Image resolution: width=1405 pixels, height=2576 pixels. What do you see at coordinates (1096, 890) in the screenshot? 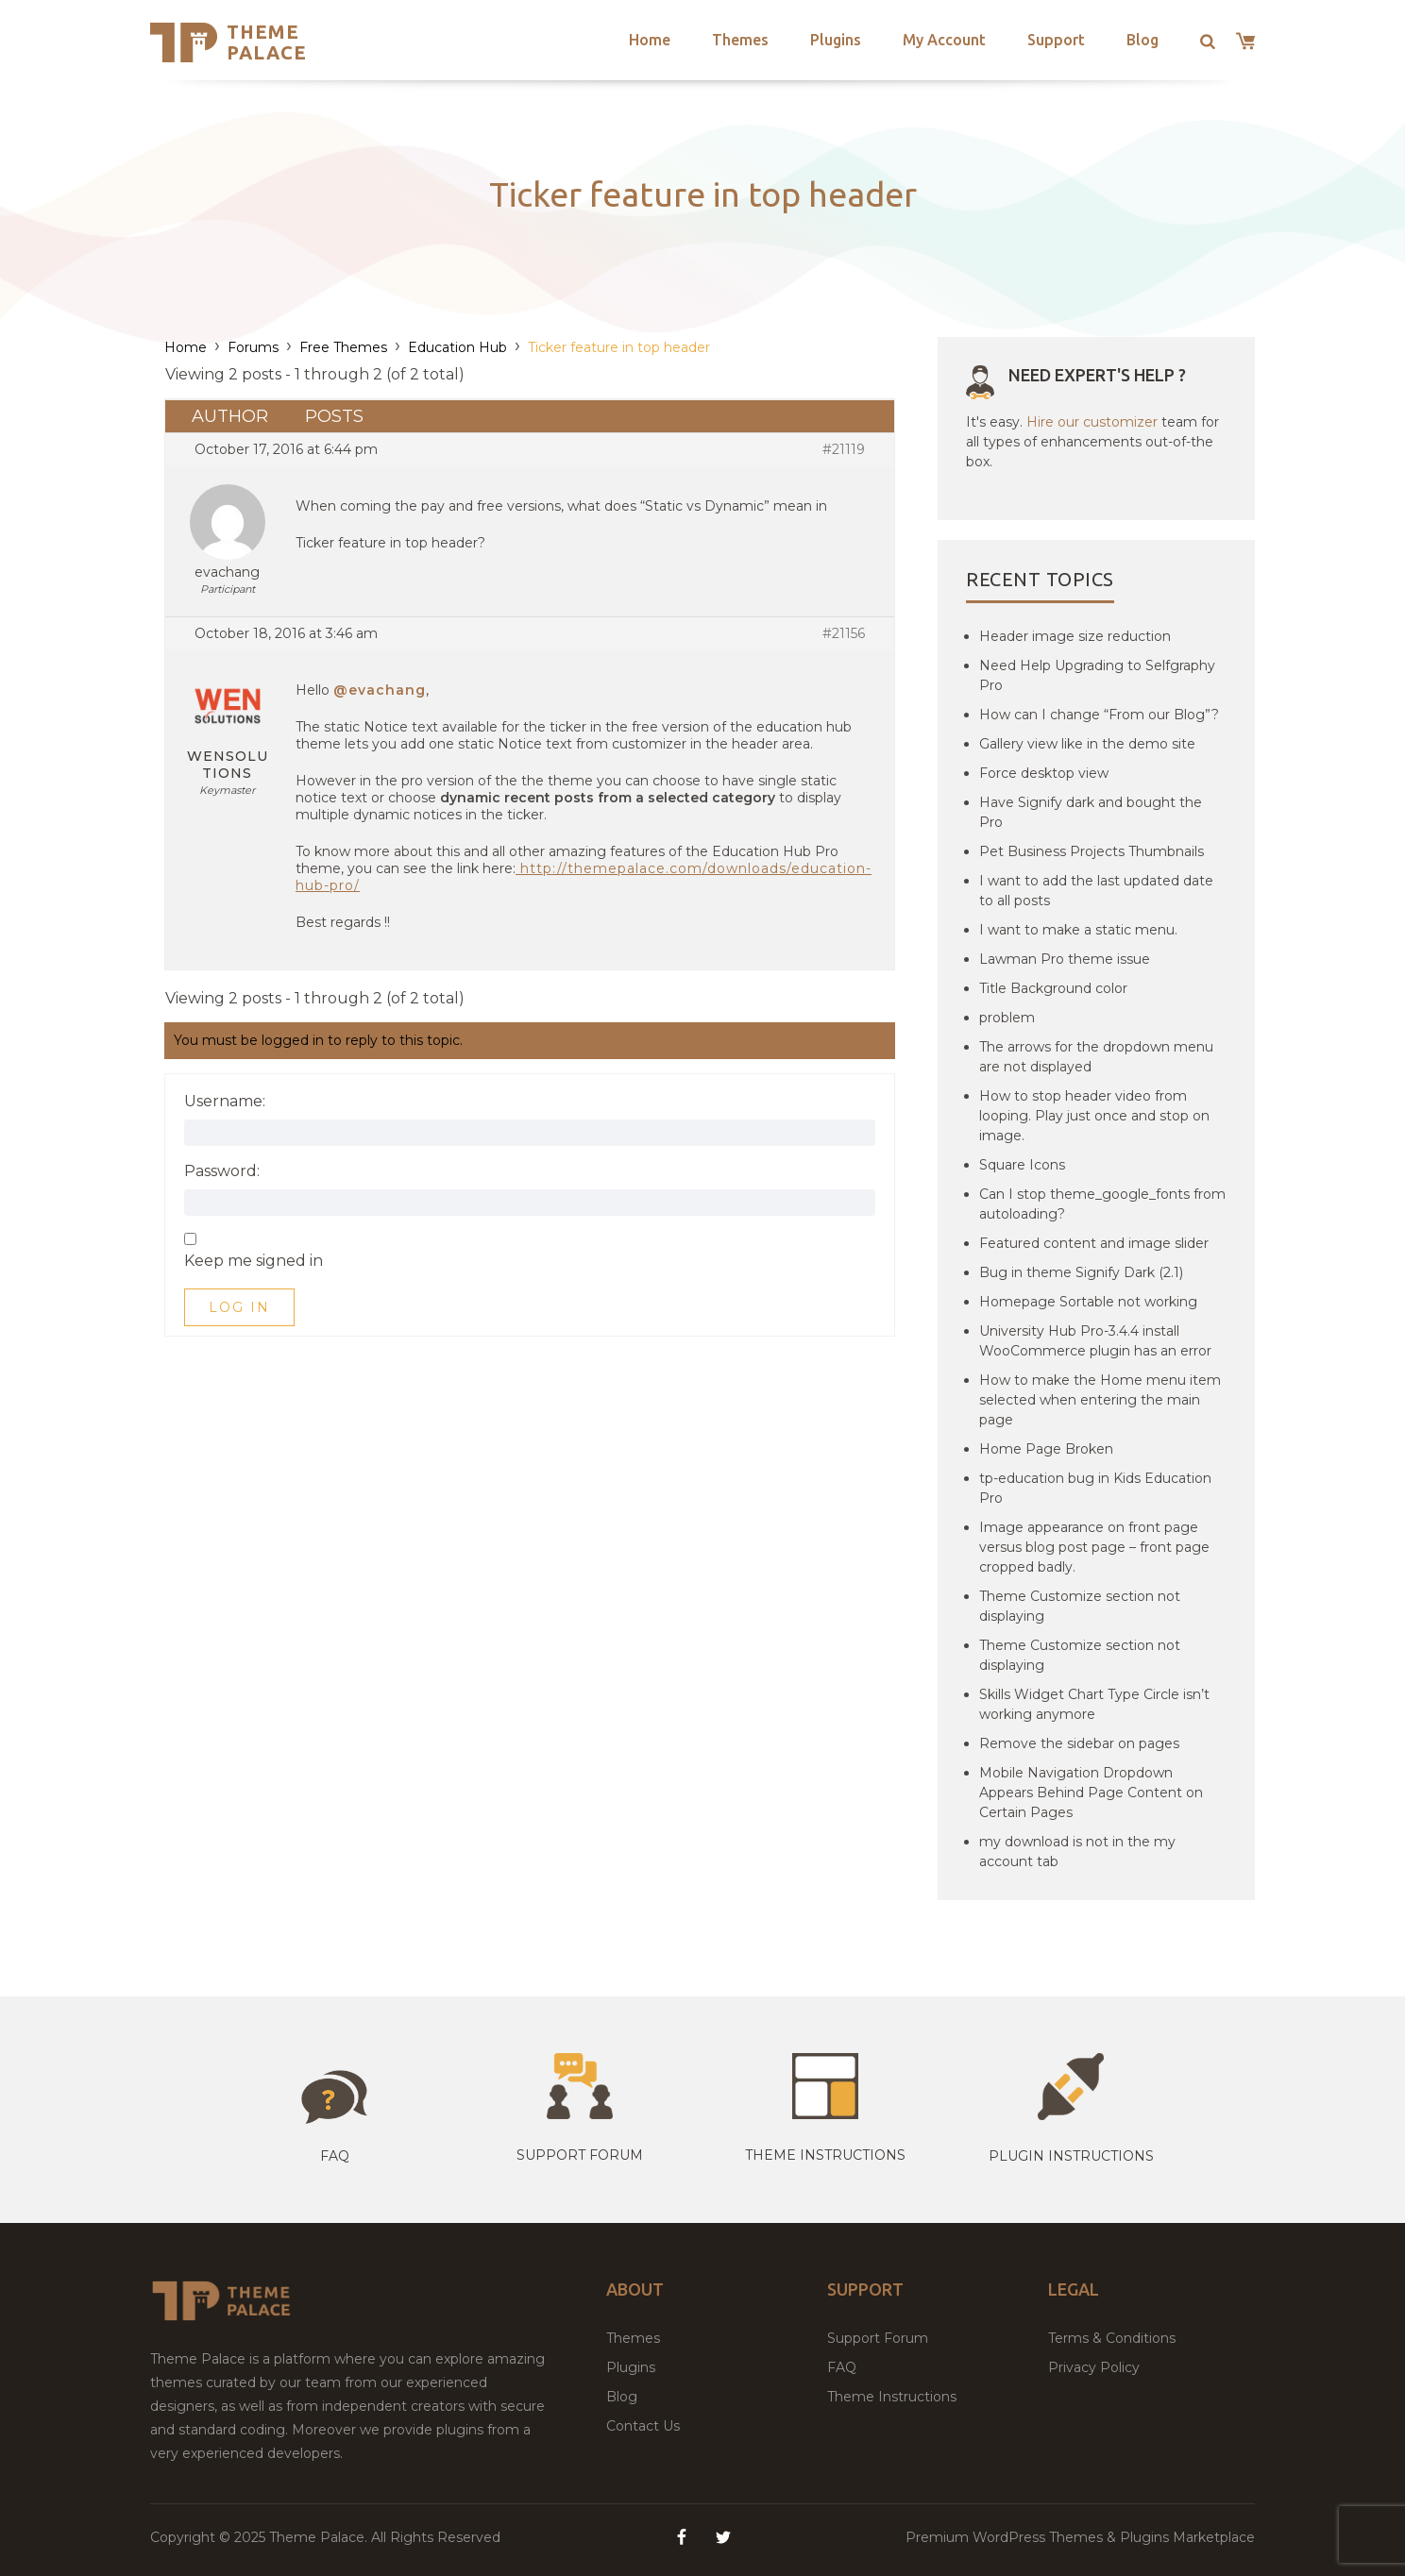
I see `I want to add the last updated date to all posts` at bounding box center [1096, 890].